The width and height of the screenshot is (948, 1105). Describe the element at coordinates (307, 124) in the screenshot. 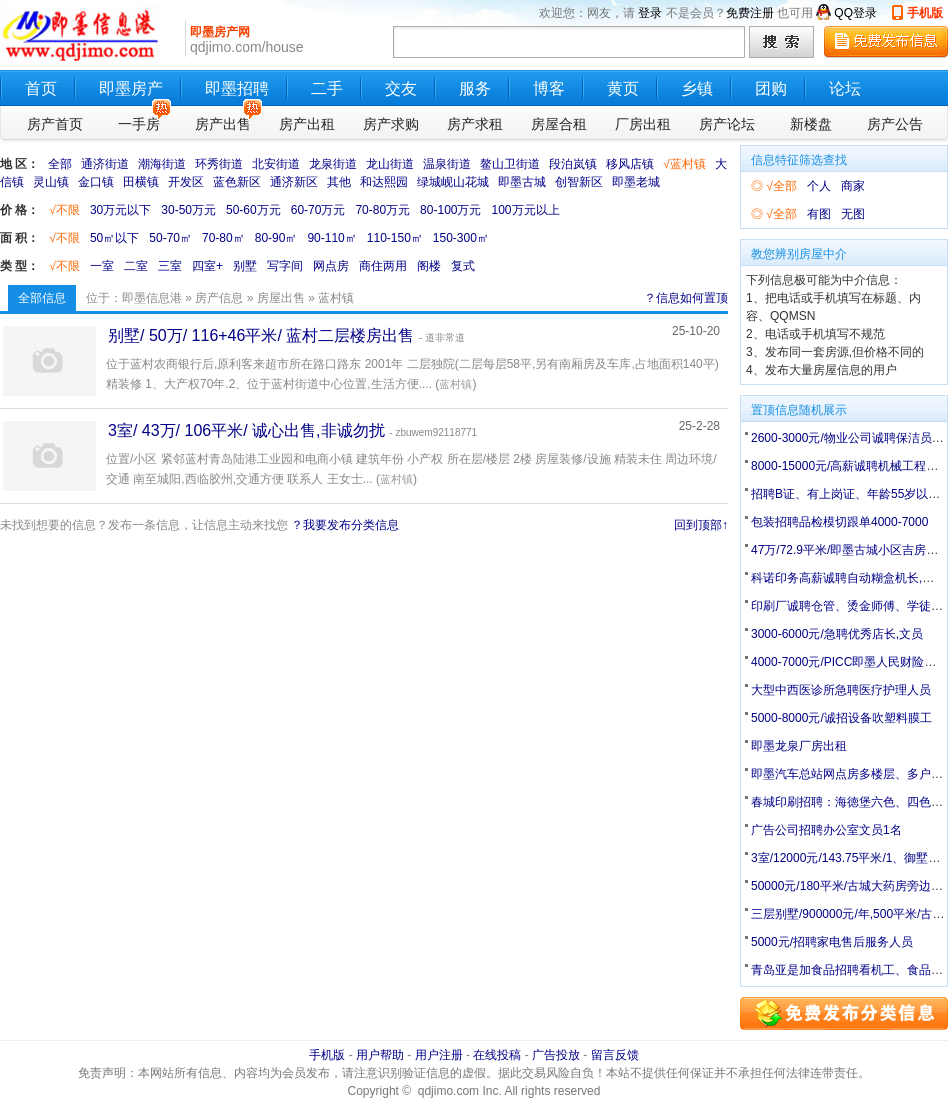

I see `房产出租` at that location.